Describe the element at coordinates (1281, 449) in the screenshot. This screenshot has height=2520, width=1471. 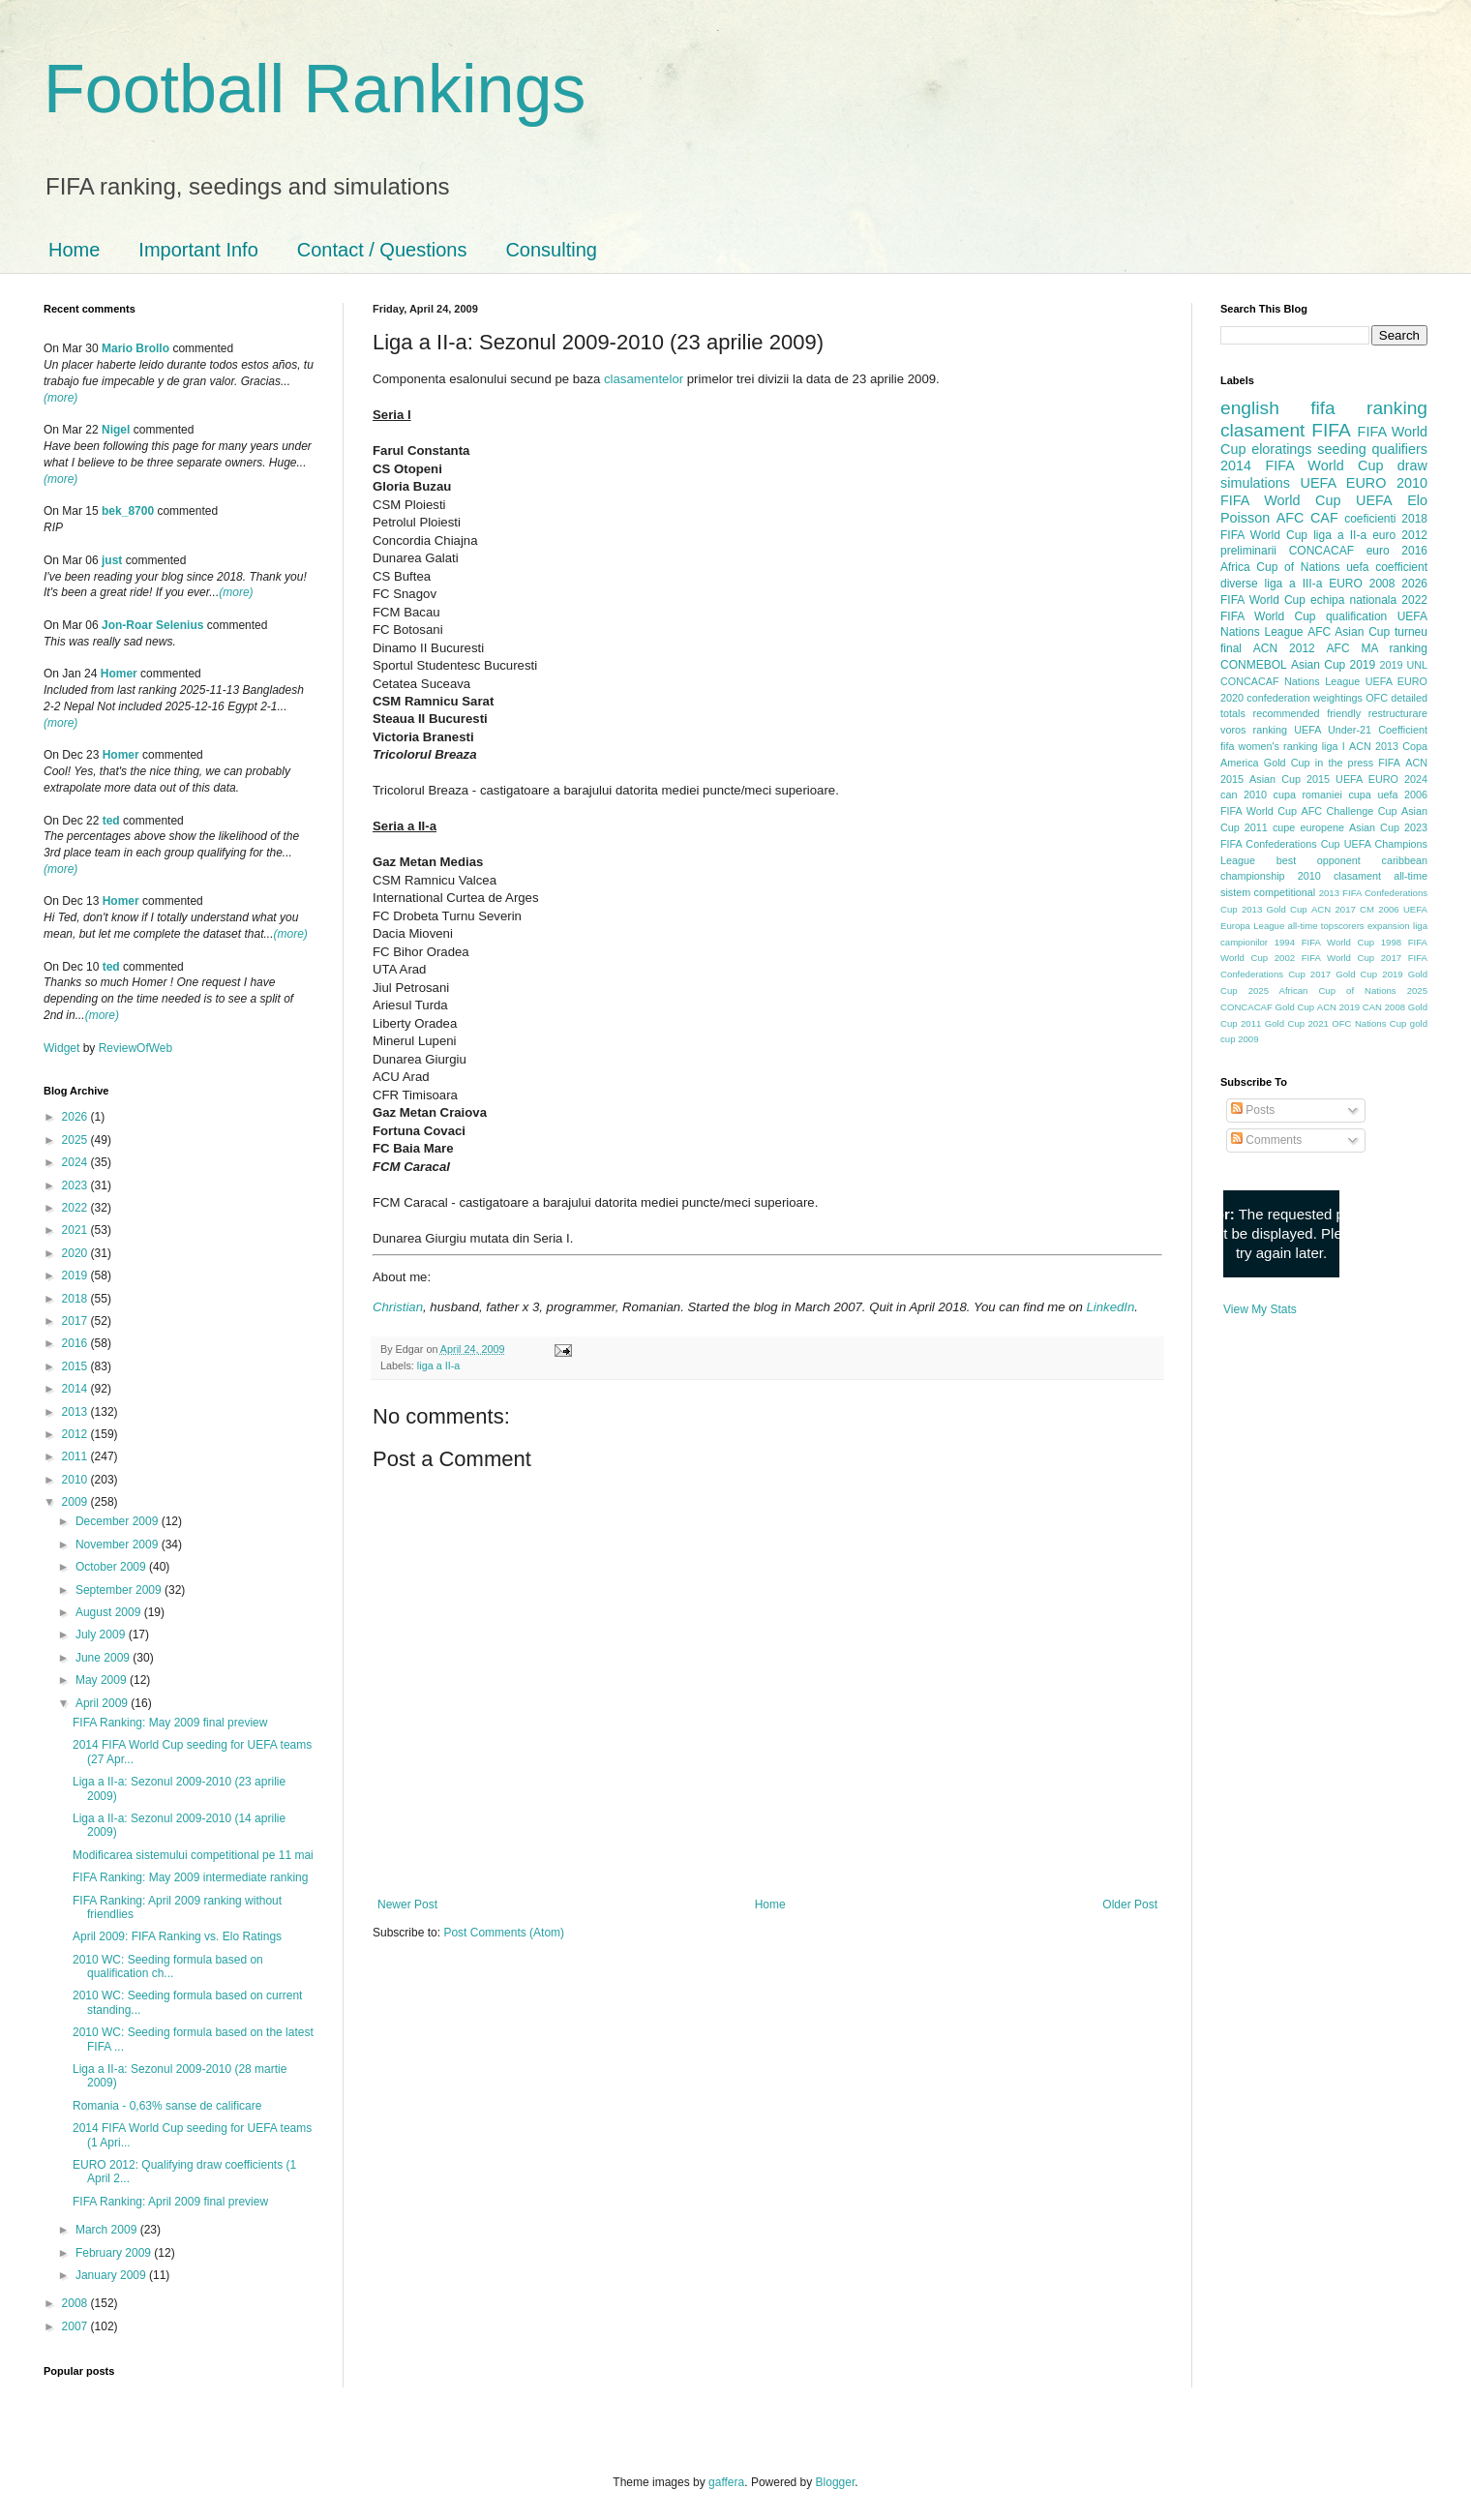
I see `eloratings` at that location.